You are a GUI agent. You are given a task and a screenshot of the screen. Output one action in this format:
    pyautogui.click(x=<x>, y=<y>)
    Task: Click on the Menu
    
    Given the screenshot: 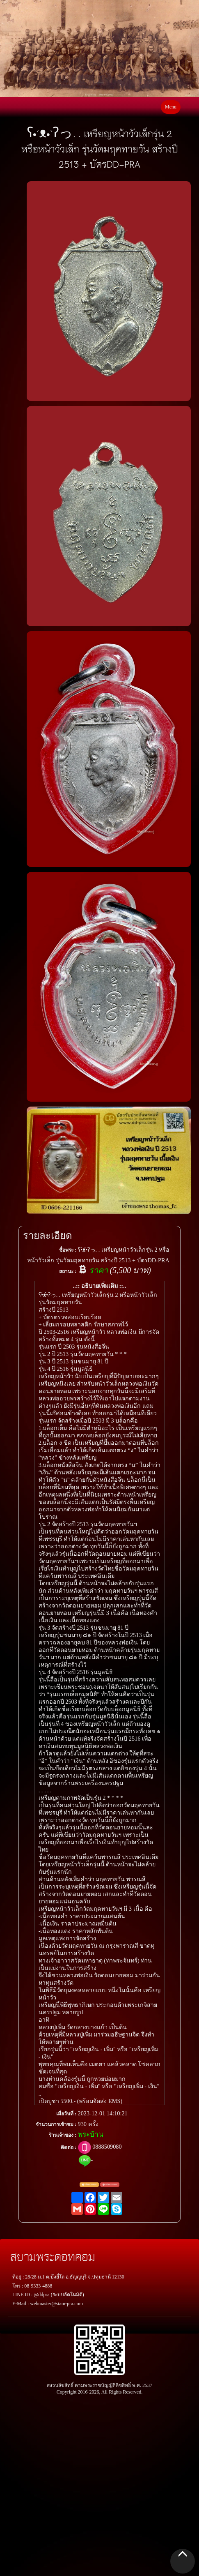 What is the action you would take?
    pyautogui.click(x=170, y=107)
    